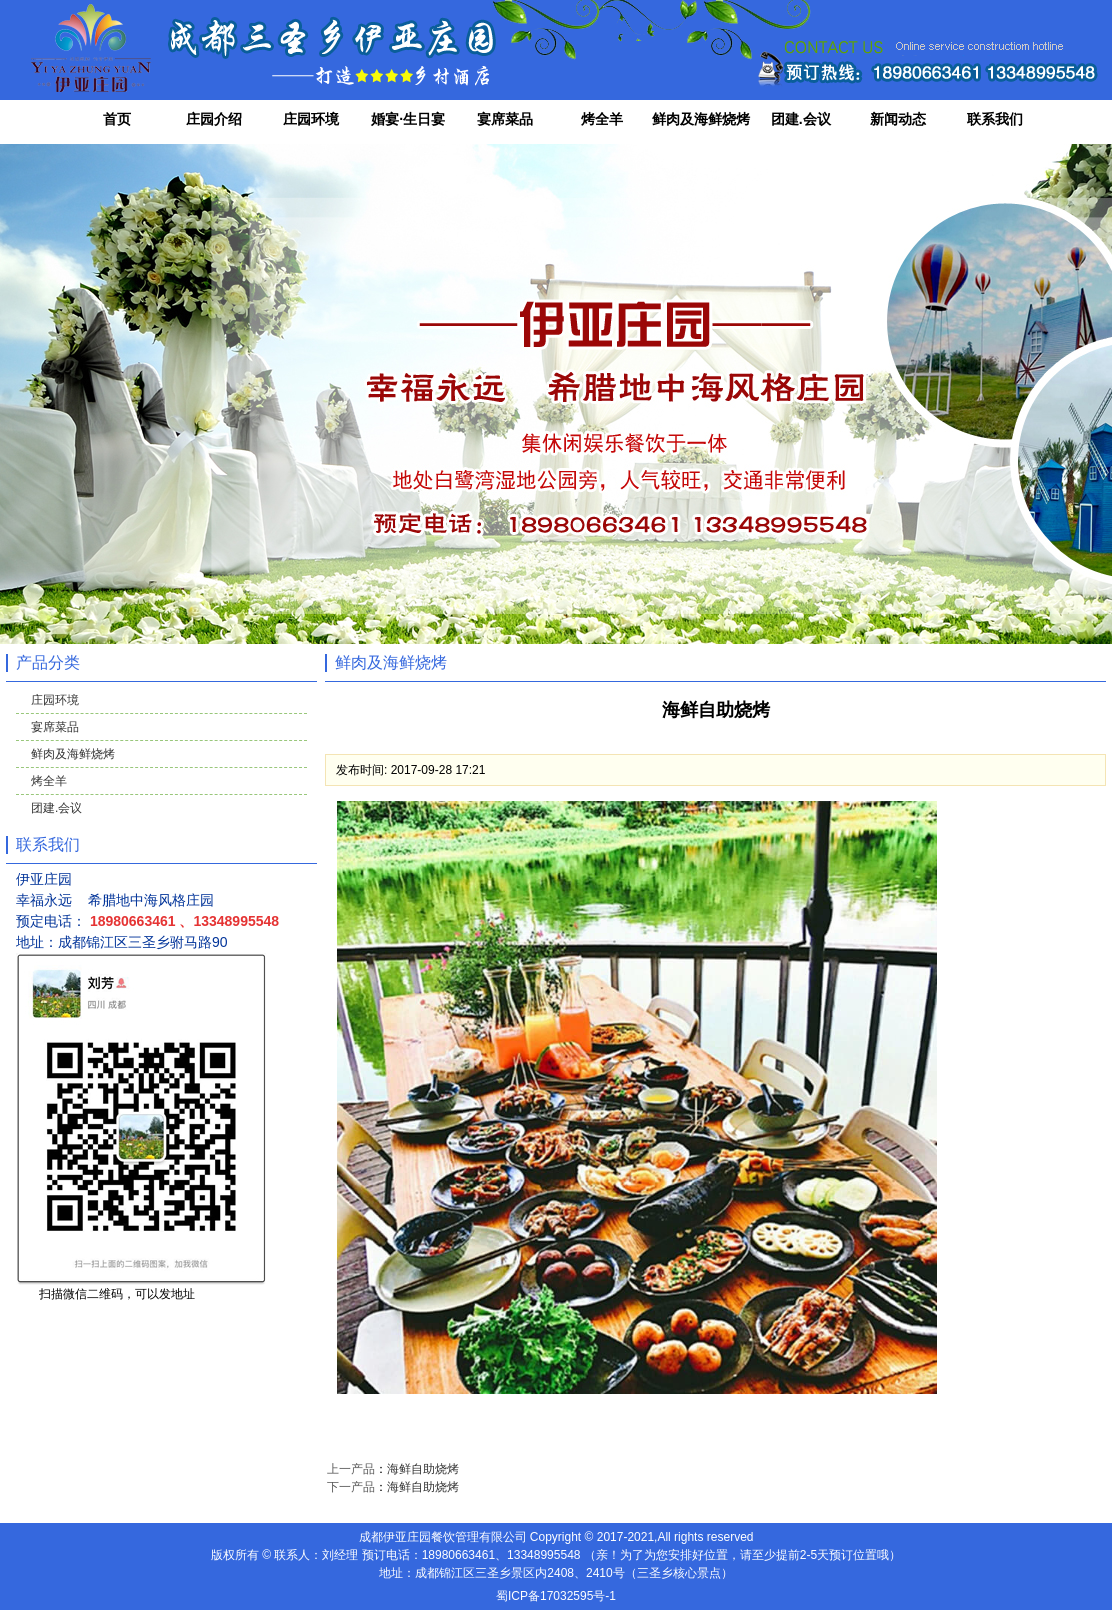 The image size is (1112, 1610). Describe the element at coordinates (995, 119) in the screenshot. I see `联系我们` at that location.